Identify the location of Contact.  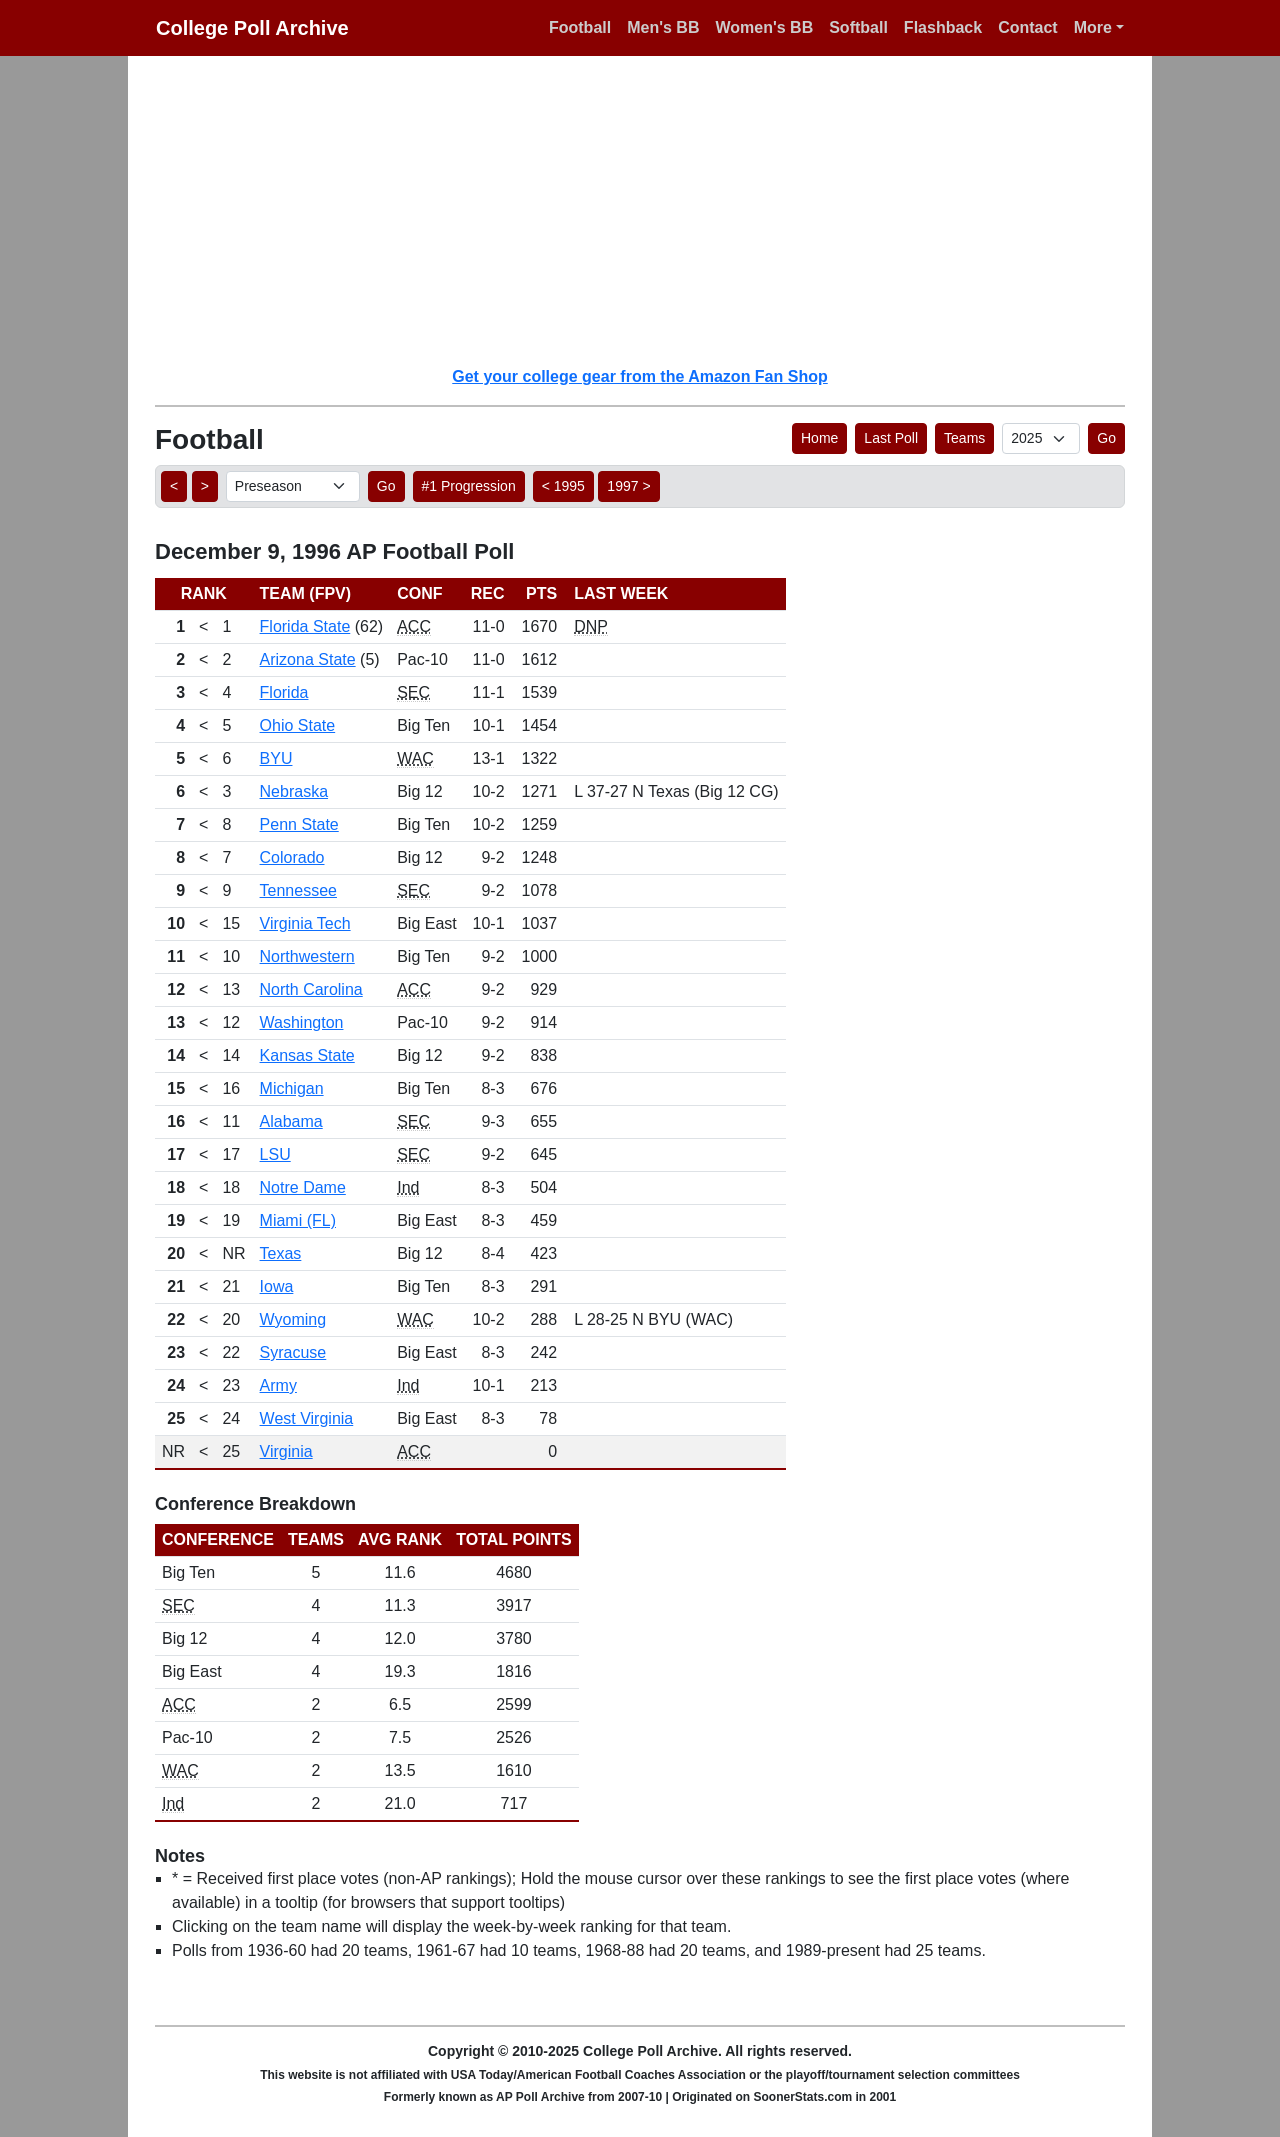
(1028, 27).